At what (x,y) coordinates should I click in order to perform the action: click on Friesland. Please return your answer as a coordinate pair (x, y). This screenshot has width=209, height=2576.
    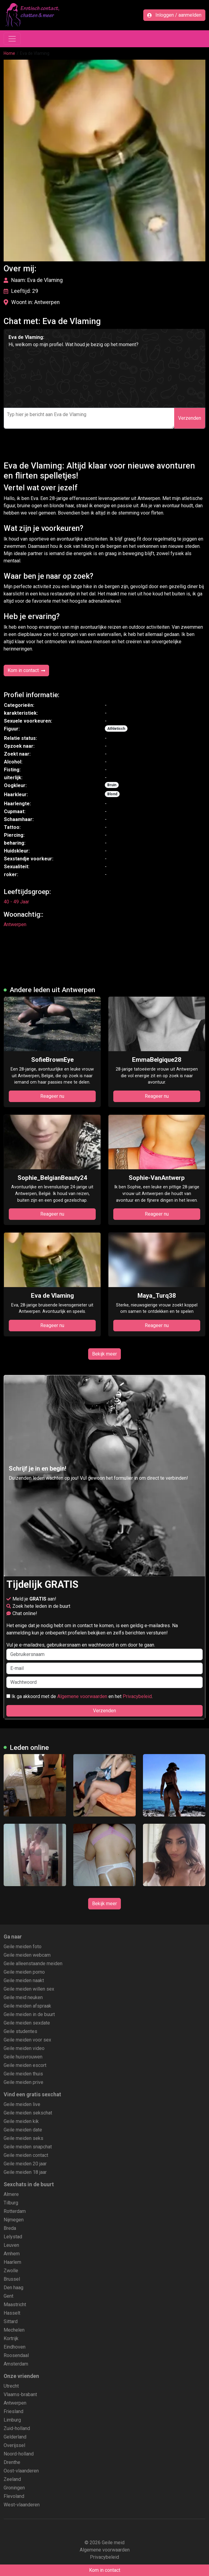
    Looking at the image, I should click on (13, 2411).